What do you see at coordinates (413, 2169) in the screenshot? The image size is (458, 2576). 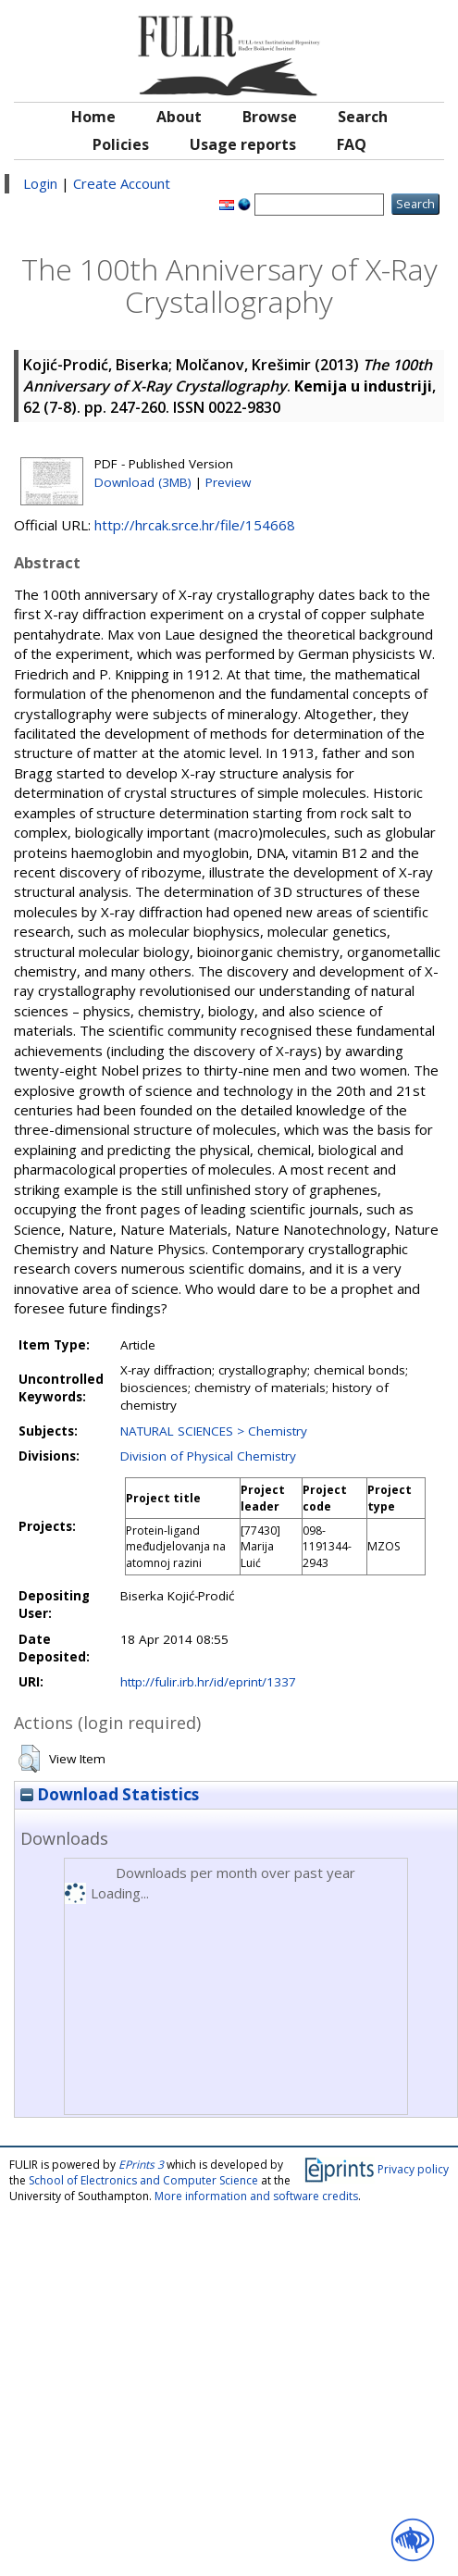 I see `Privacy policy` at bounding box center [413, 2169].